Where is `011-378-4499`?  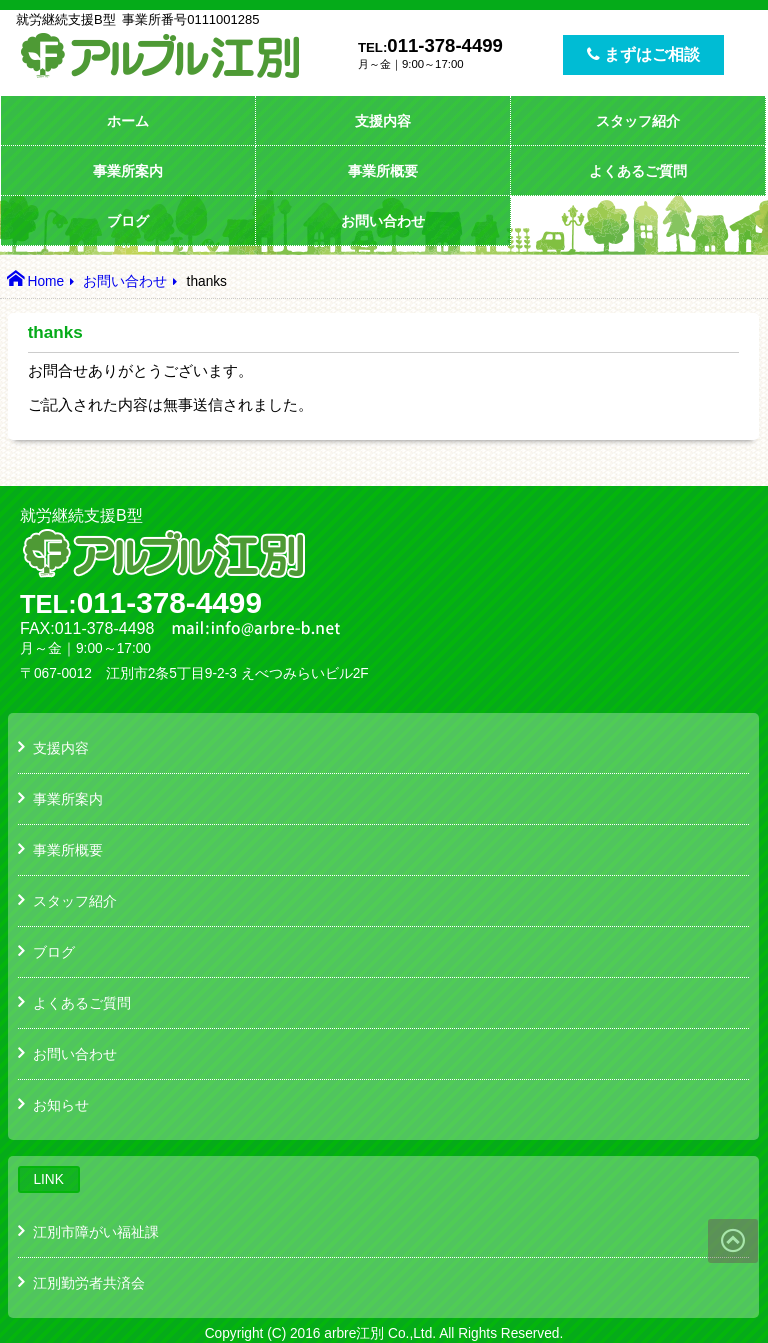
011-378-4499 is located at coordinates (445, 45).